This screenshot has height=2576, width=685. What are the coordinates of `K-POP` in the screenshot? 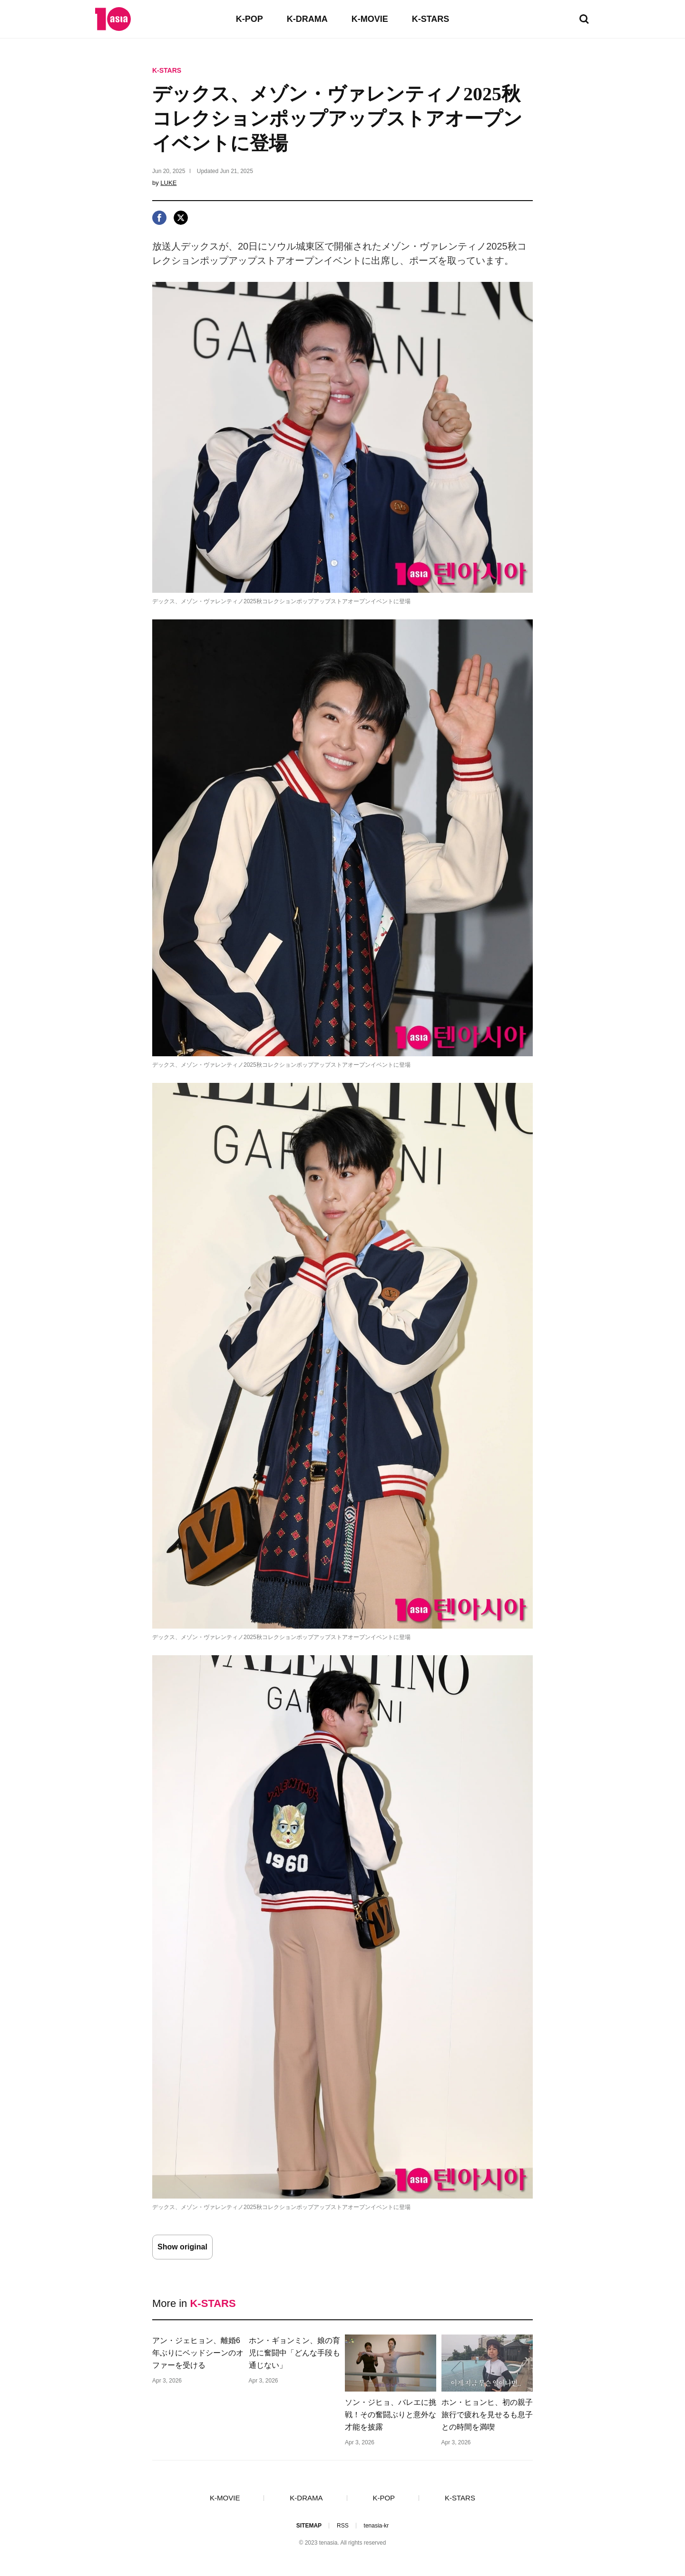 It's located at (249, 19).